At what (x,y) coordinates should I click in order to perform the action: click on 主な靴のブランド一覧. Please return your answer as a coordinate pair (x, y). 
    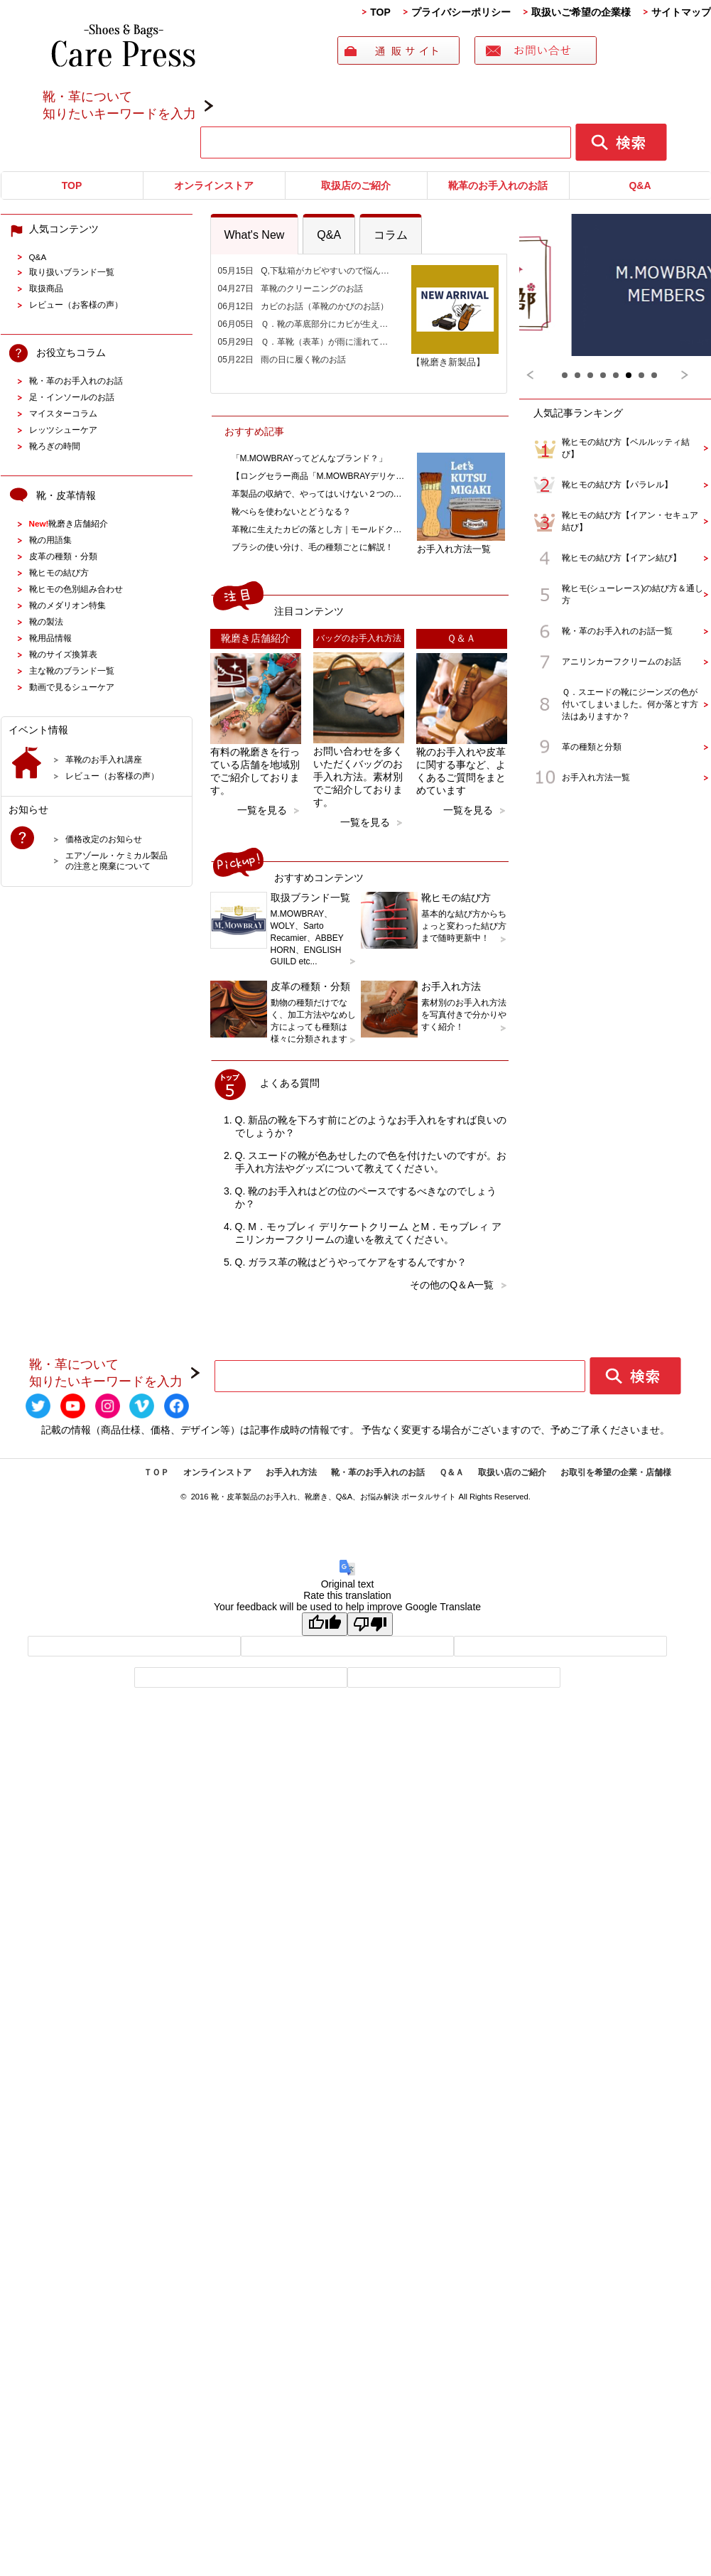
    Looking at the image, I should click on (71, 670).